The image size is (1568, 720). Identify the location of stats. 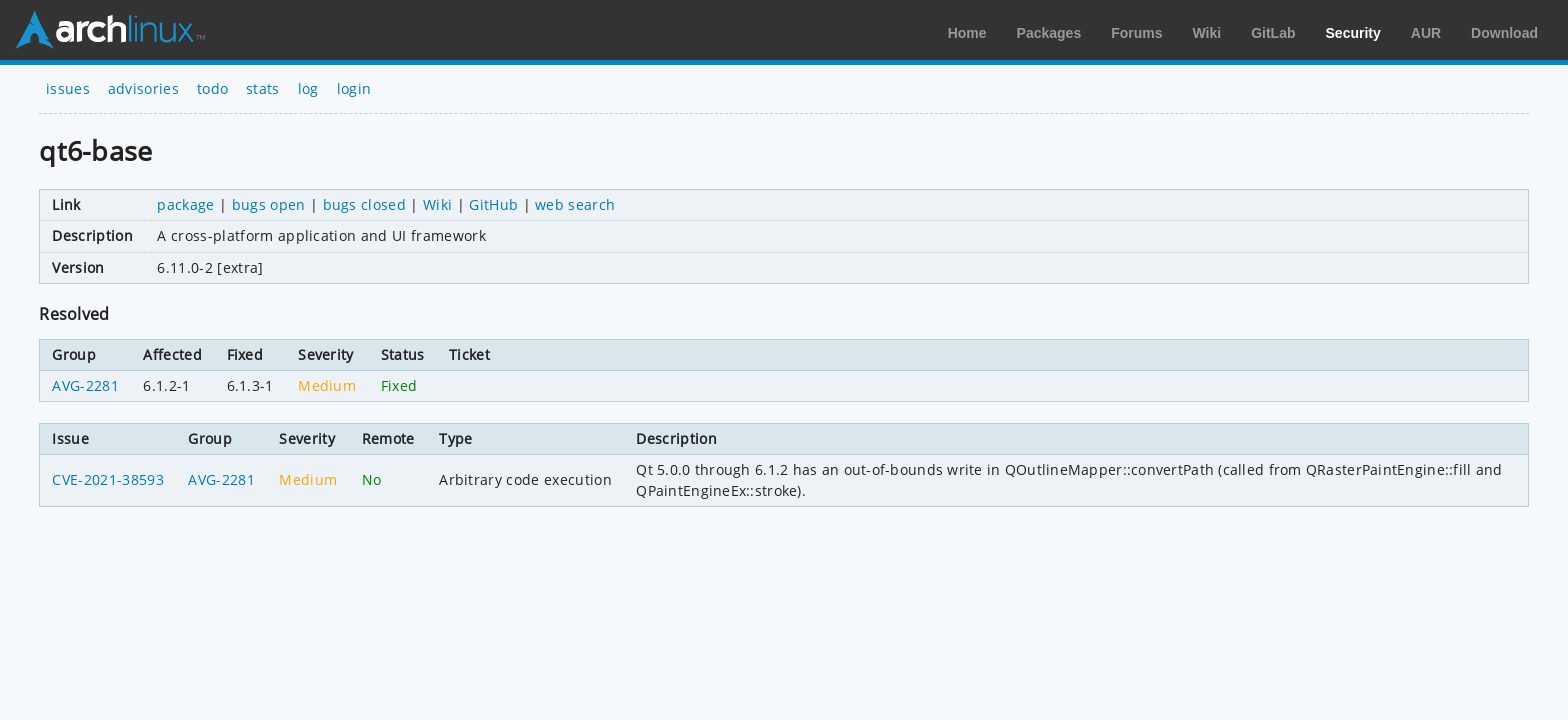
(263, 88).